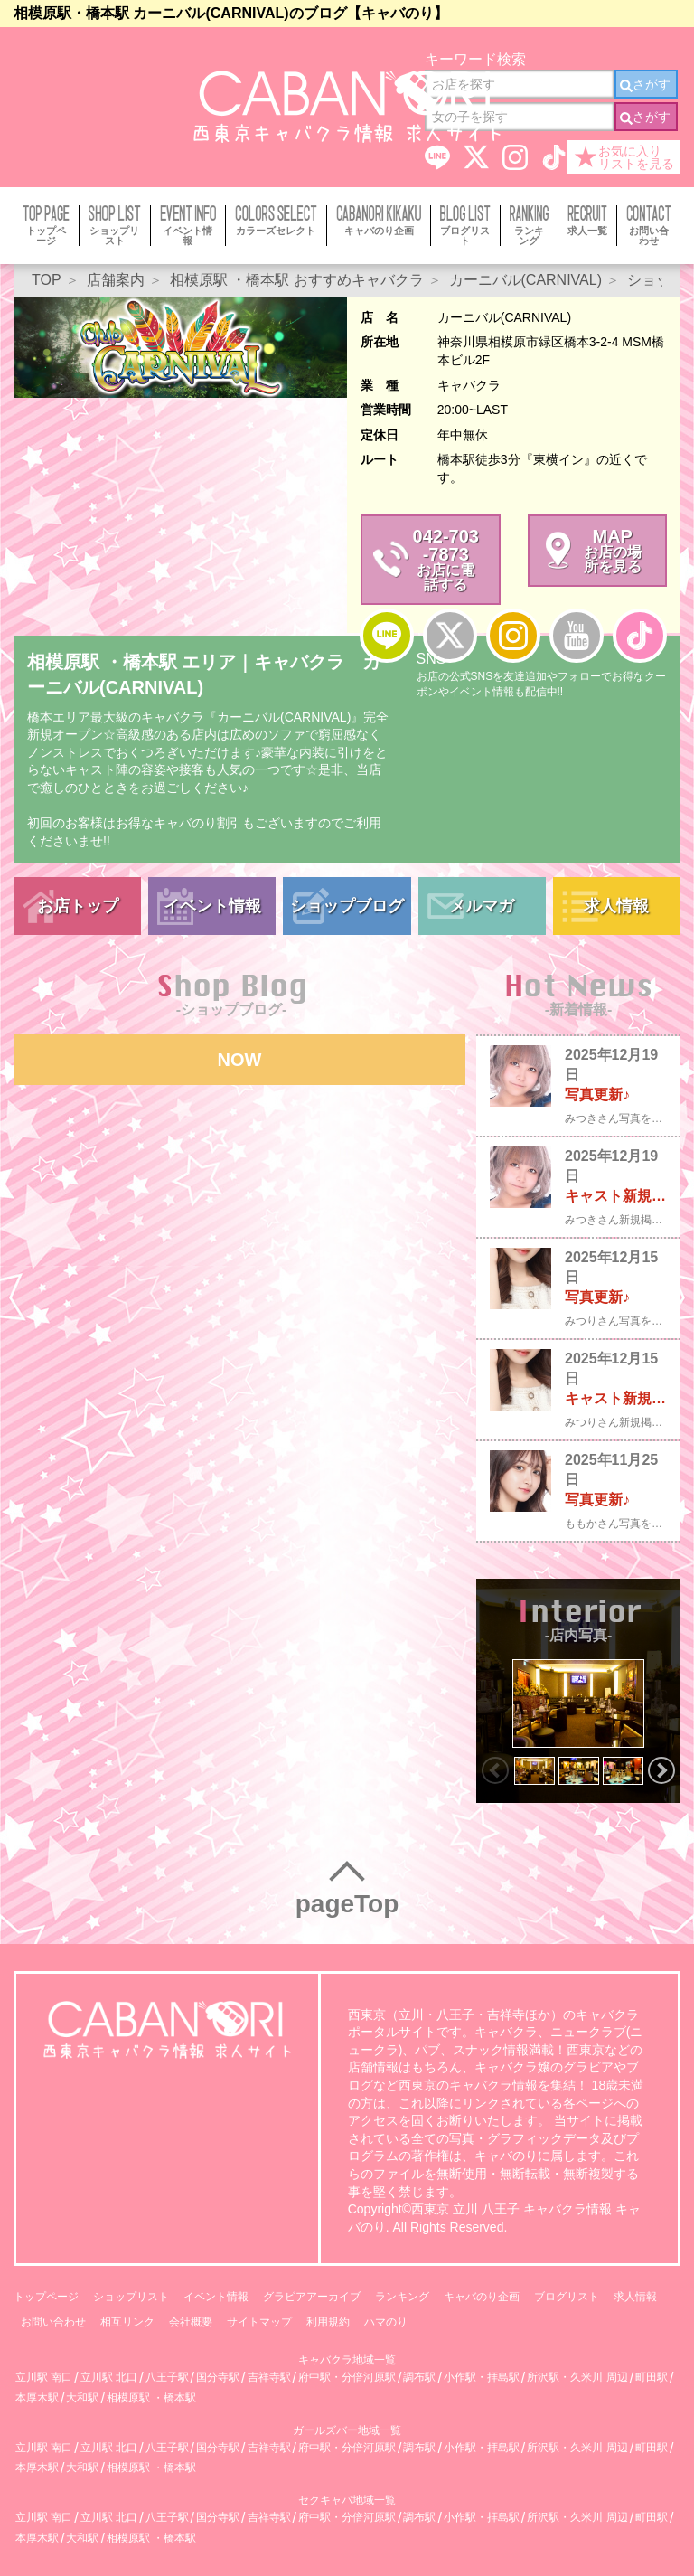 This screenshot has height=2576, width=694. What do you see at coordinates (661, 1770) in the screenshot?
I see `Next` at bounding box center [661, 1770].